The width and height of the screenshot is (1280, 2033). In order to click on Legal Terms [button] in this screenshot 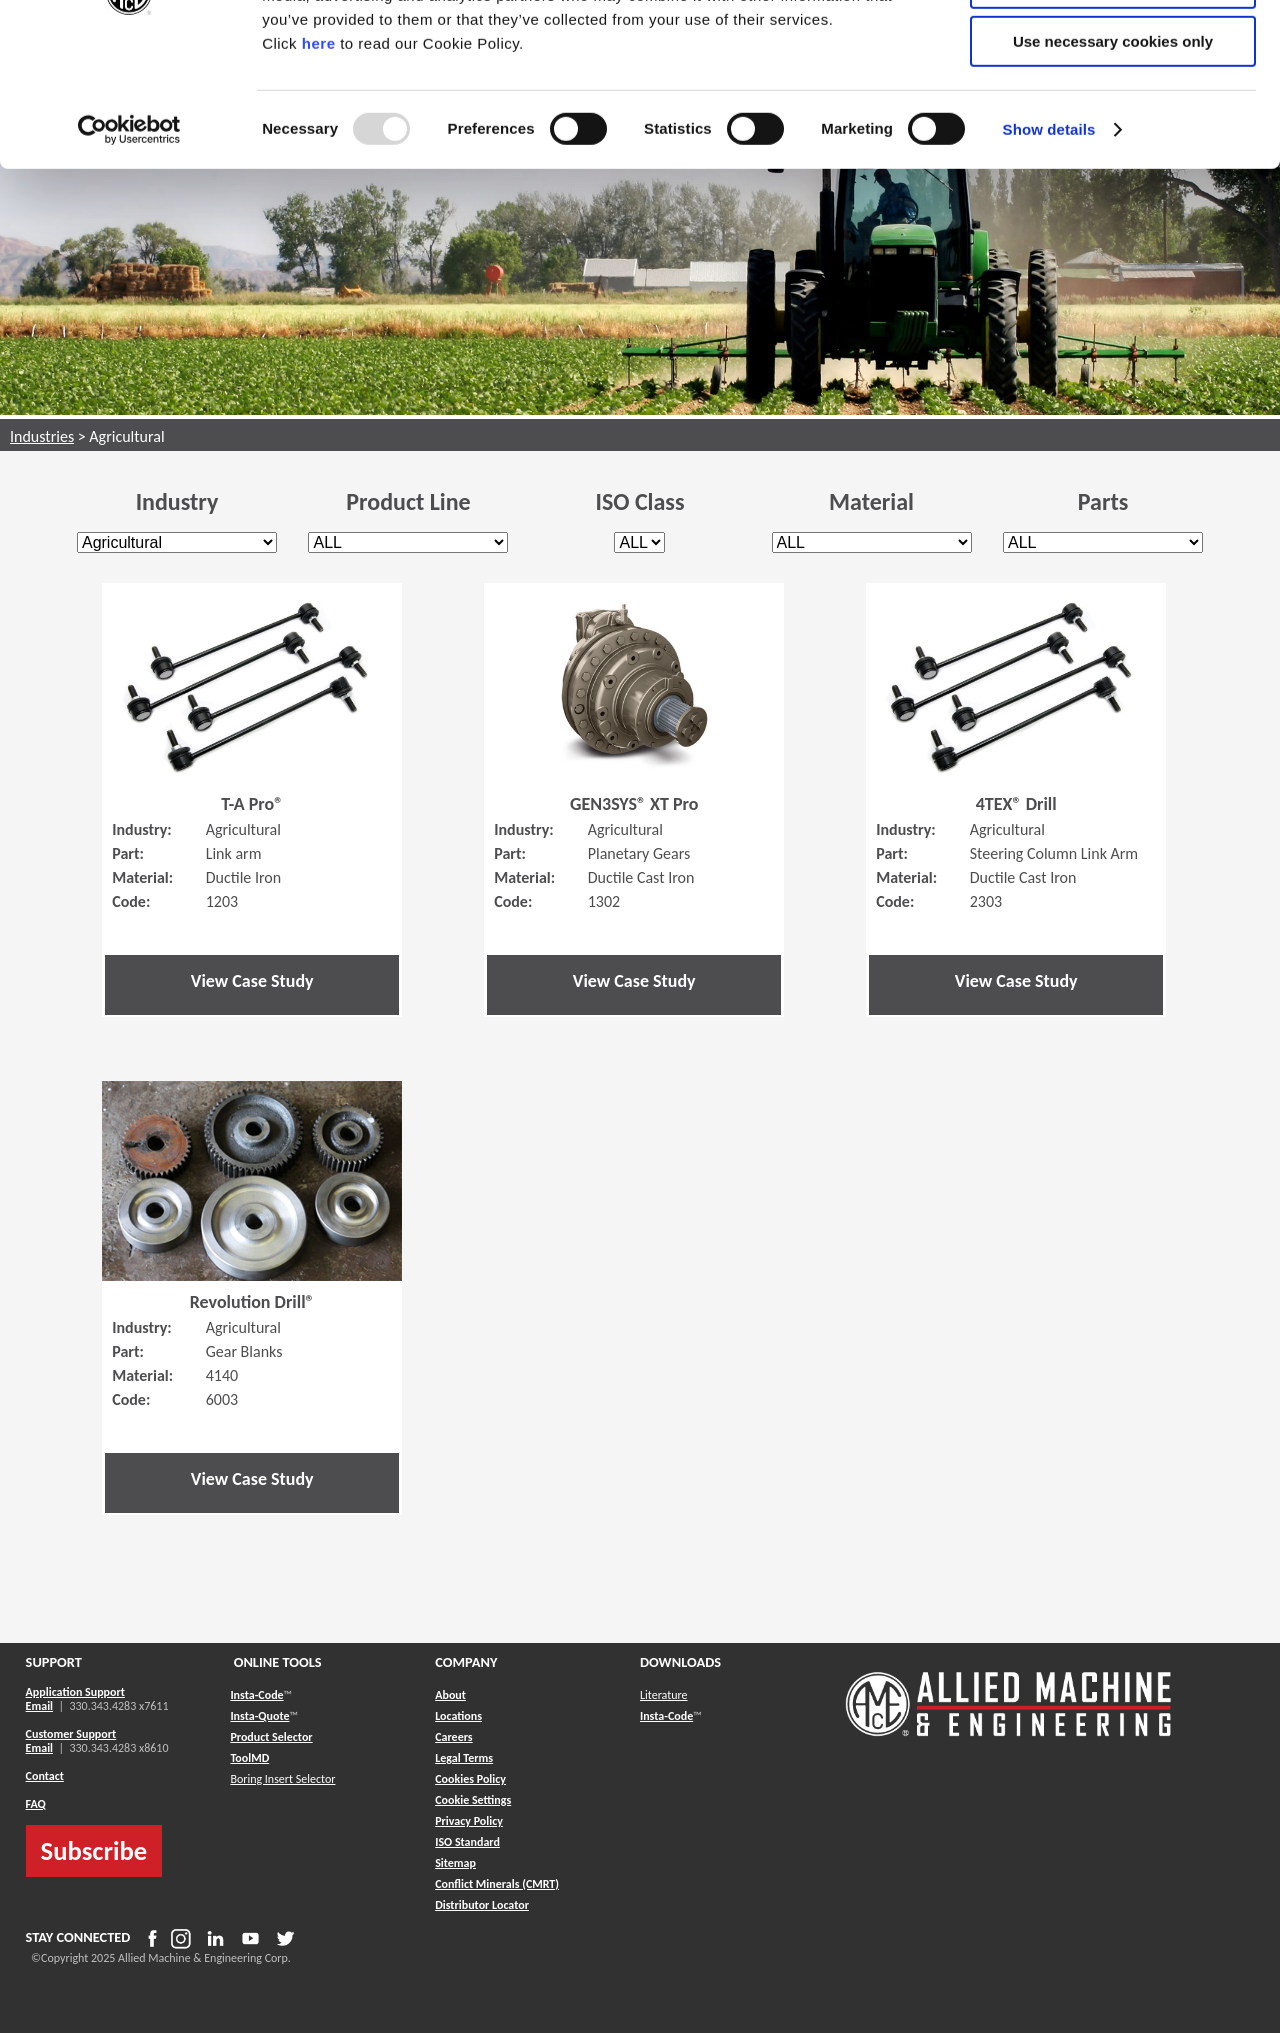, I will do `click(464, 1758)`.